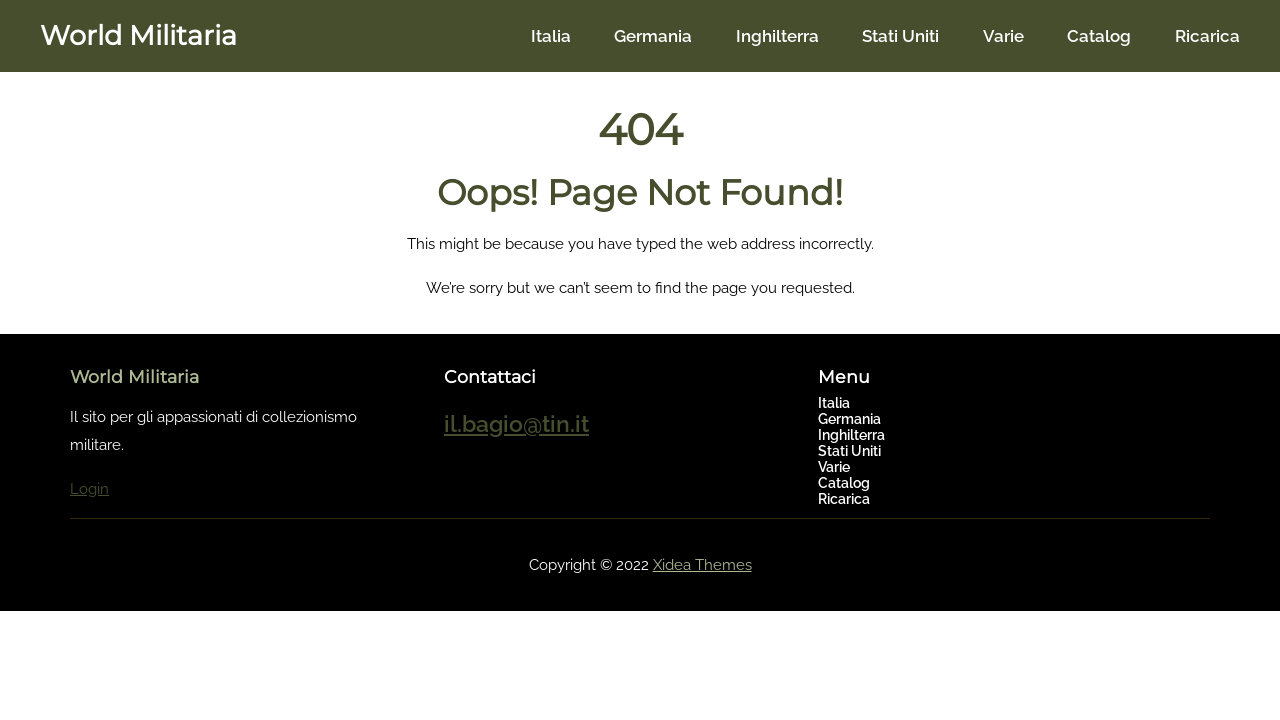 Image resolution: width=1280 pixels, height=720 pixels. What do you see at coordinates (89, 488) in the screenshot?
I see `Login` at bounding box center [89, 488].